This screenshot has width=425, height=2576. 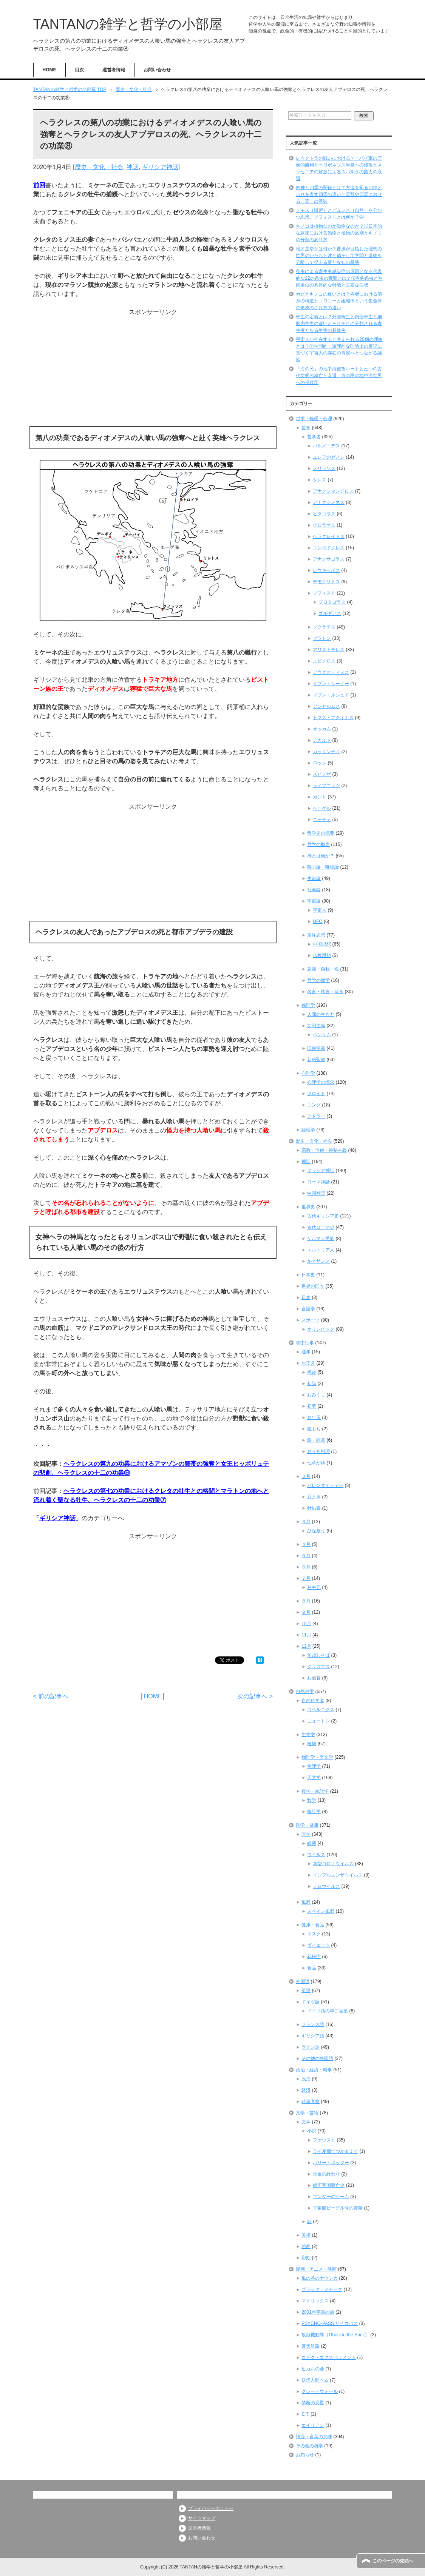 What do you see at coordinates (314, 1811) in the screenshot?
I see `統計学` at bounding box center [314, 1811].